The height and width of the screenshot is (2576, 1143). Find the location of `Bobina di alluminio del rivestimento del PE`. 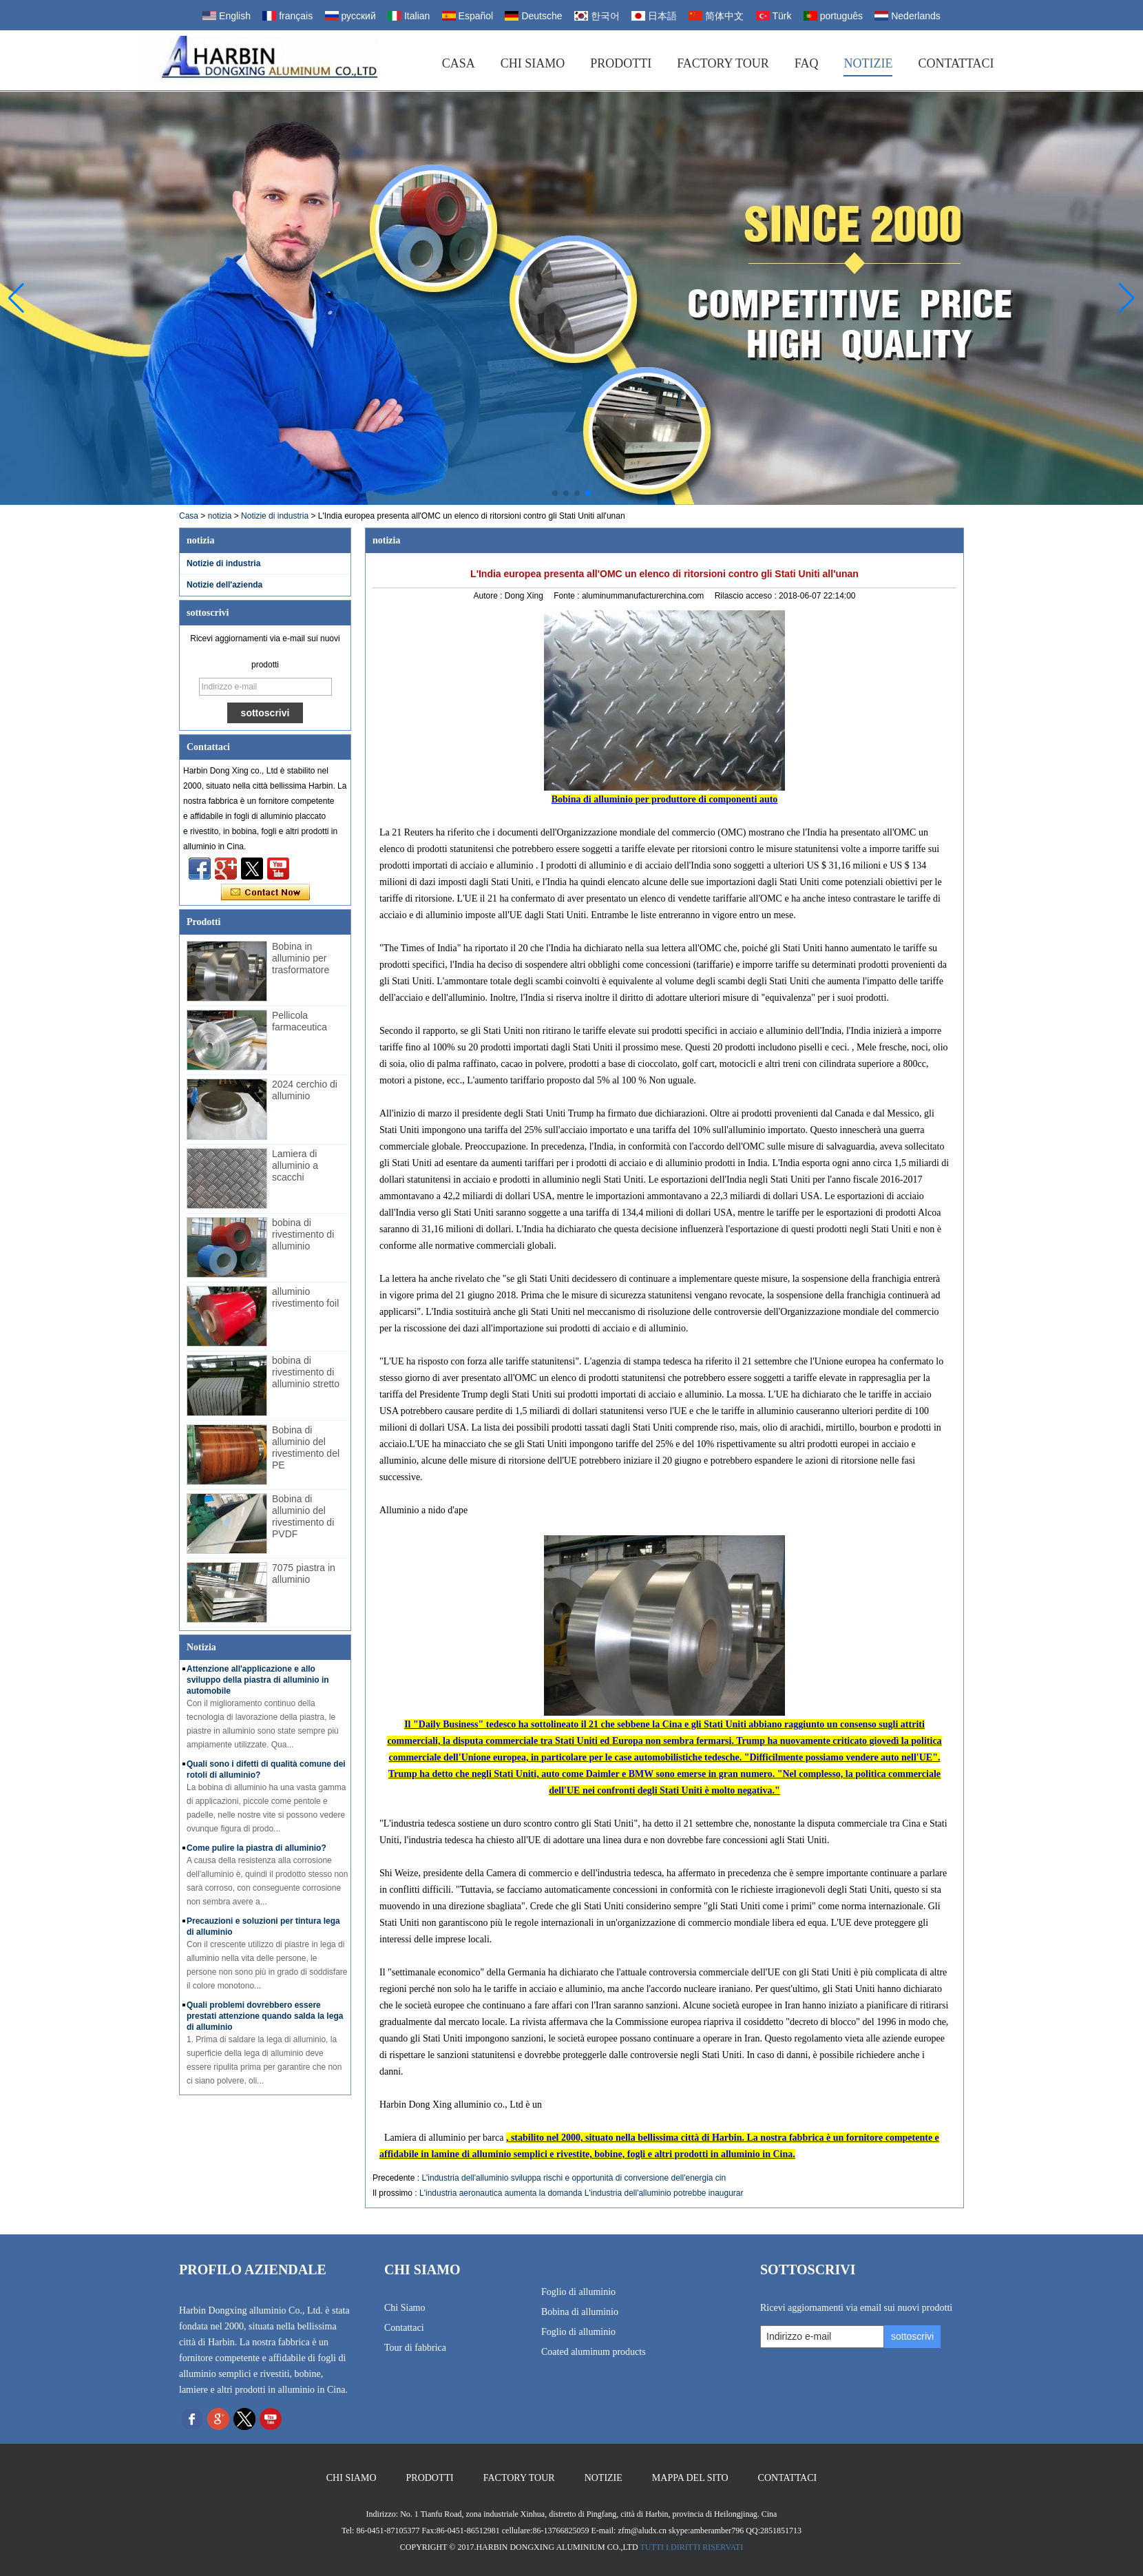

Bobina di alluminio del rivestimento del PE is located at coordinates (305, 1447).